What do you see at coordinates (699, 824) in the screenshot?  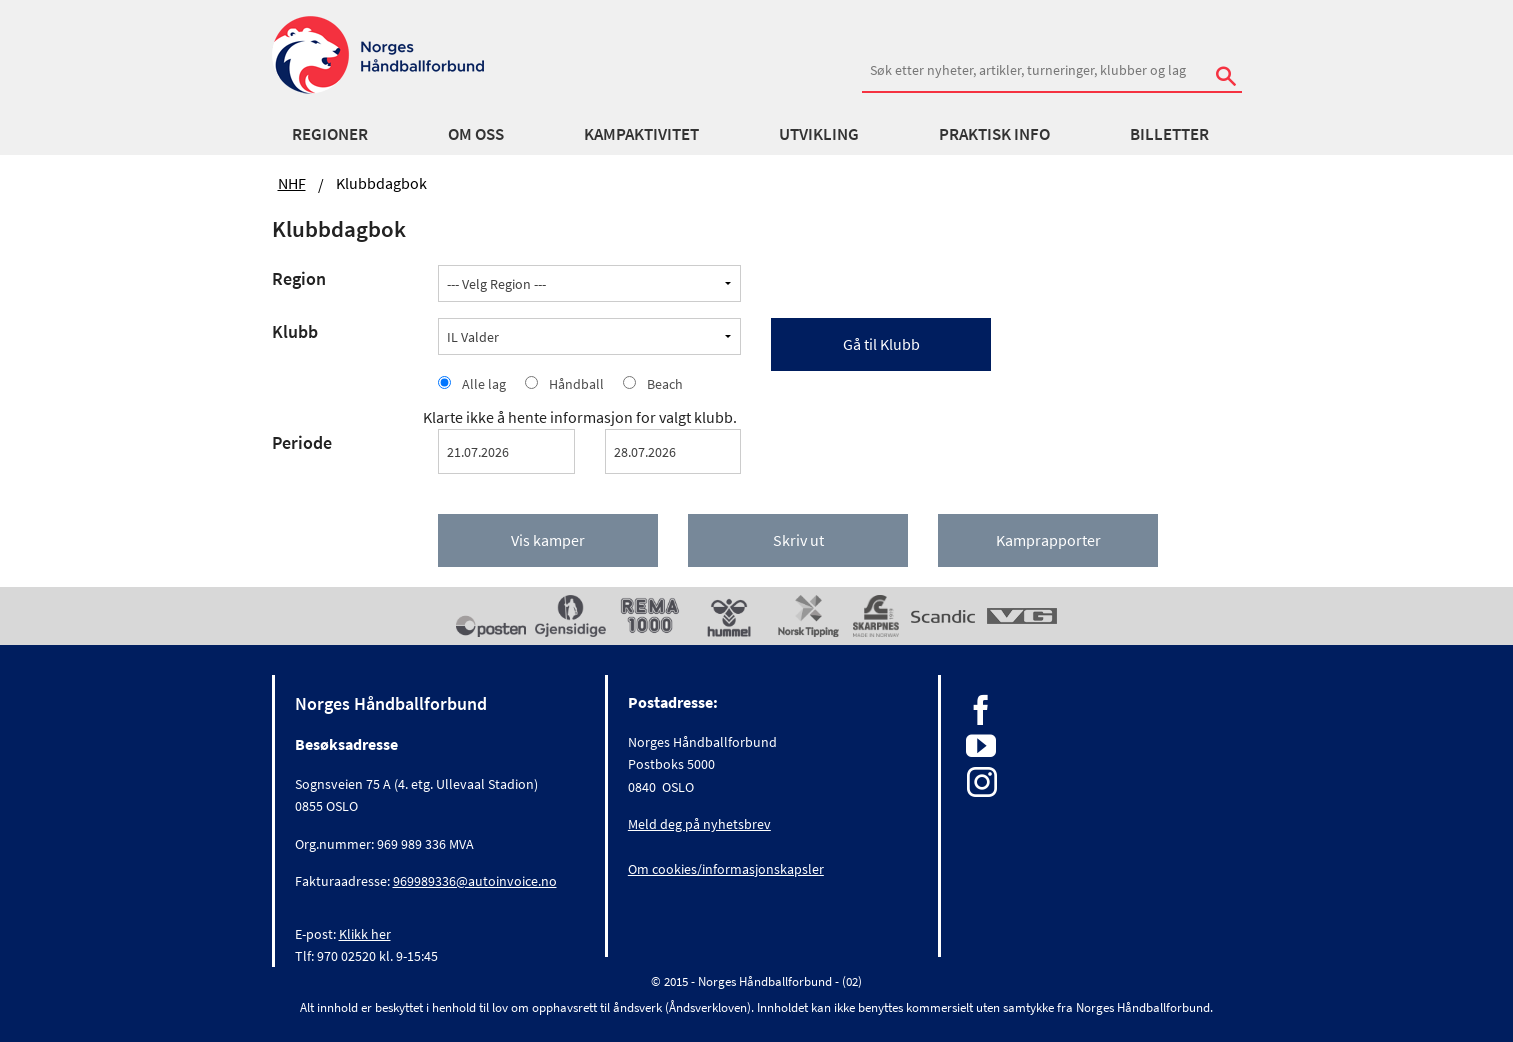 I see `Meld deg på nyhetsbrev` at bounding box center [699, 824].